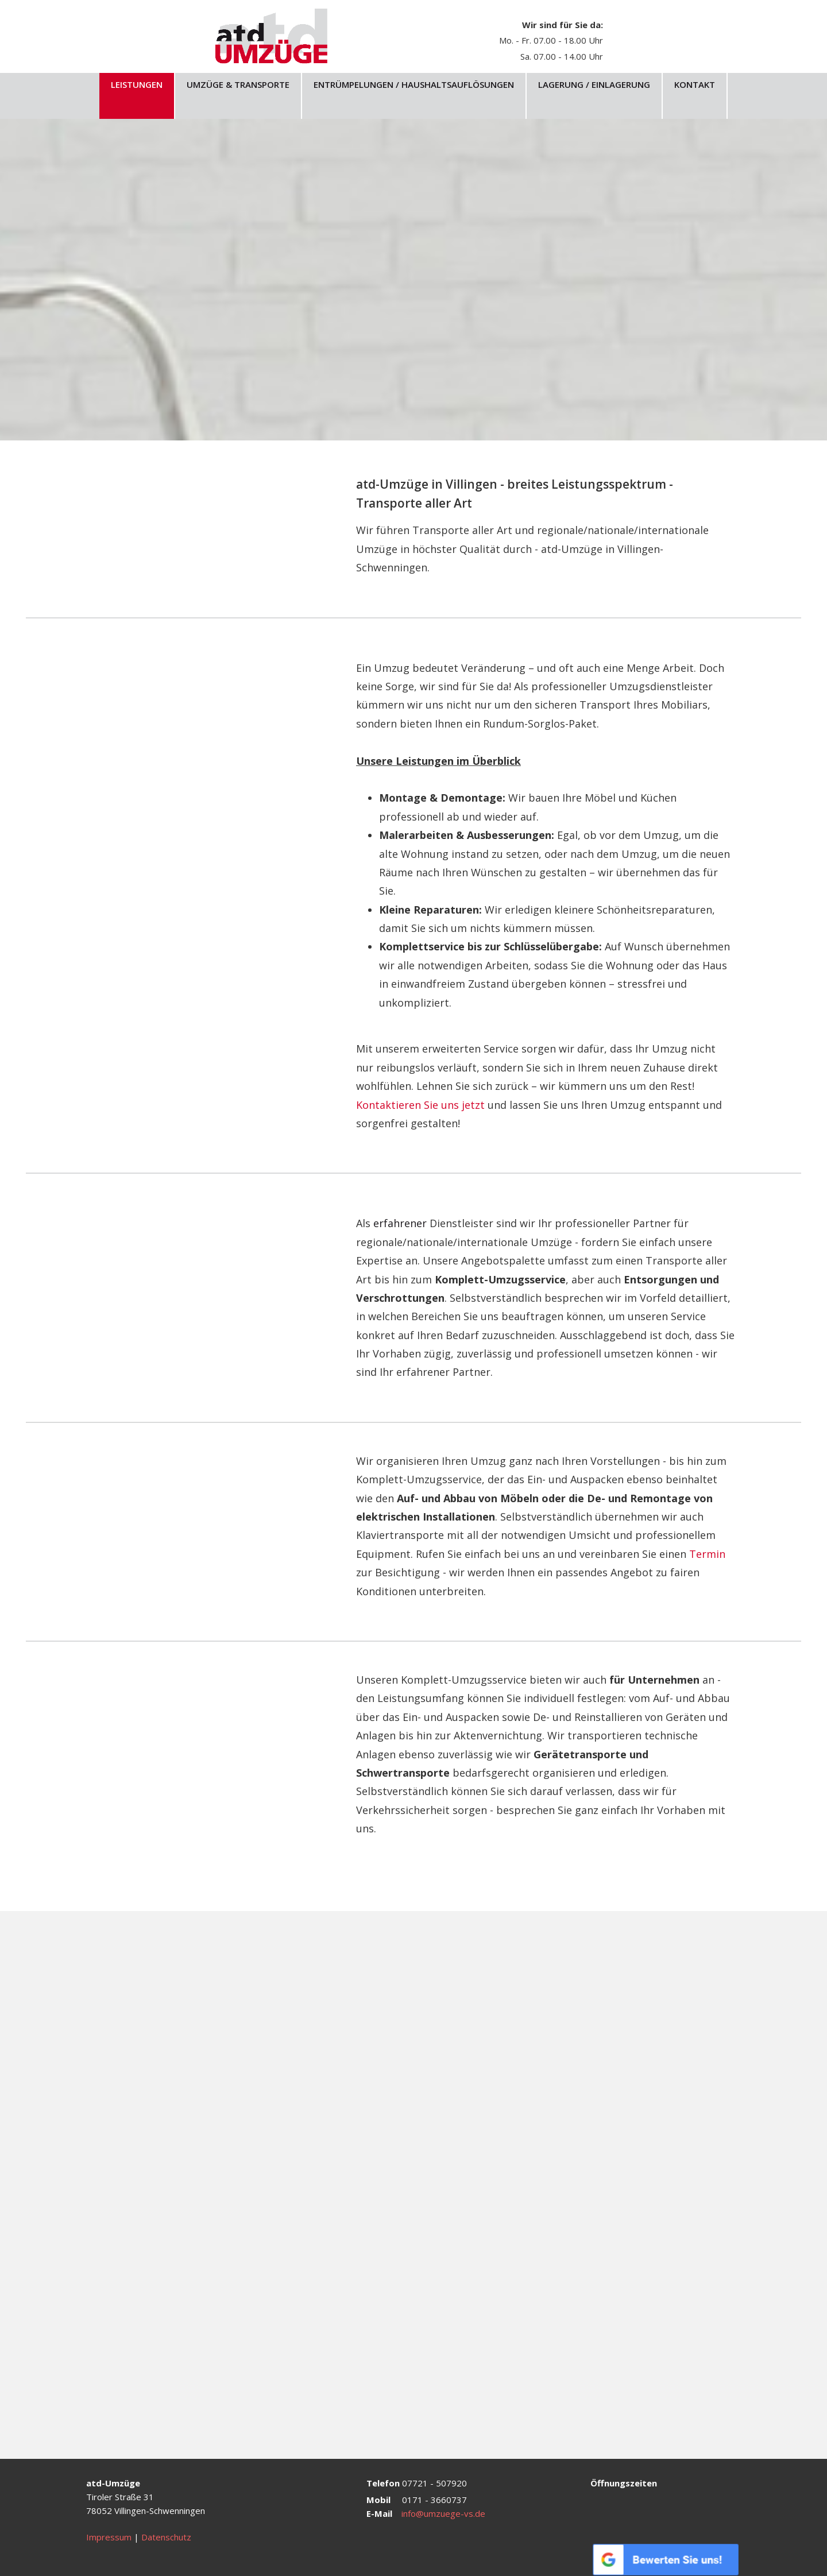 The width and height of the screenshot is (827, 2576). Describe the element at coordinates (707, 1554) in the screenshot. I see `Termin` at that location.